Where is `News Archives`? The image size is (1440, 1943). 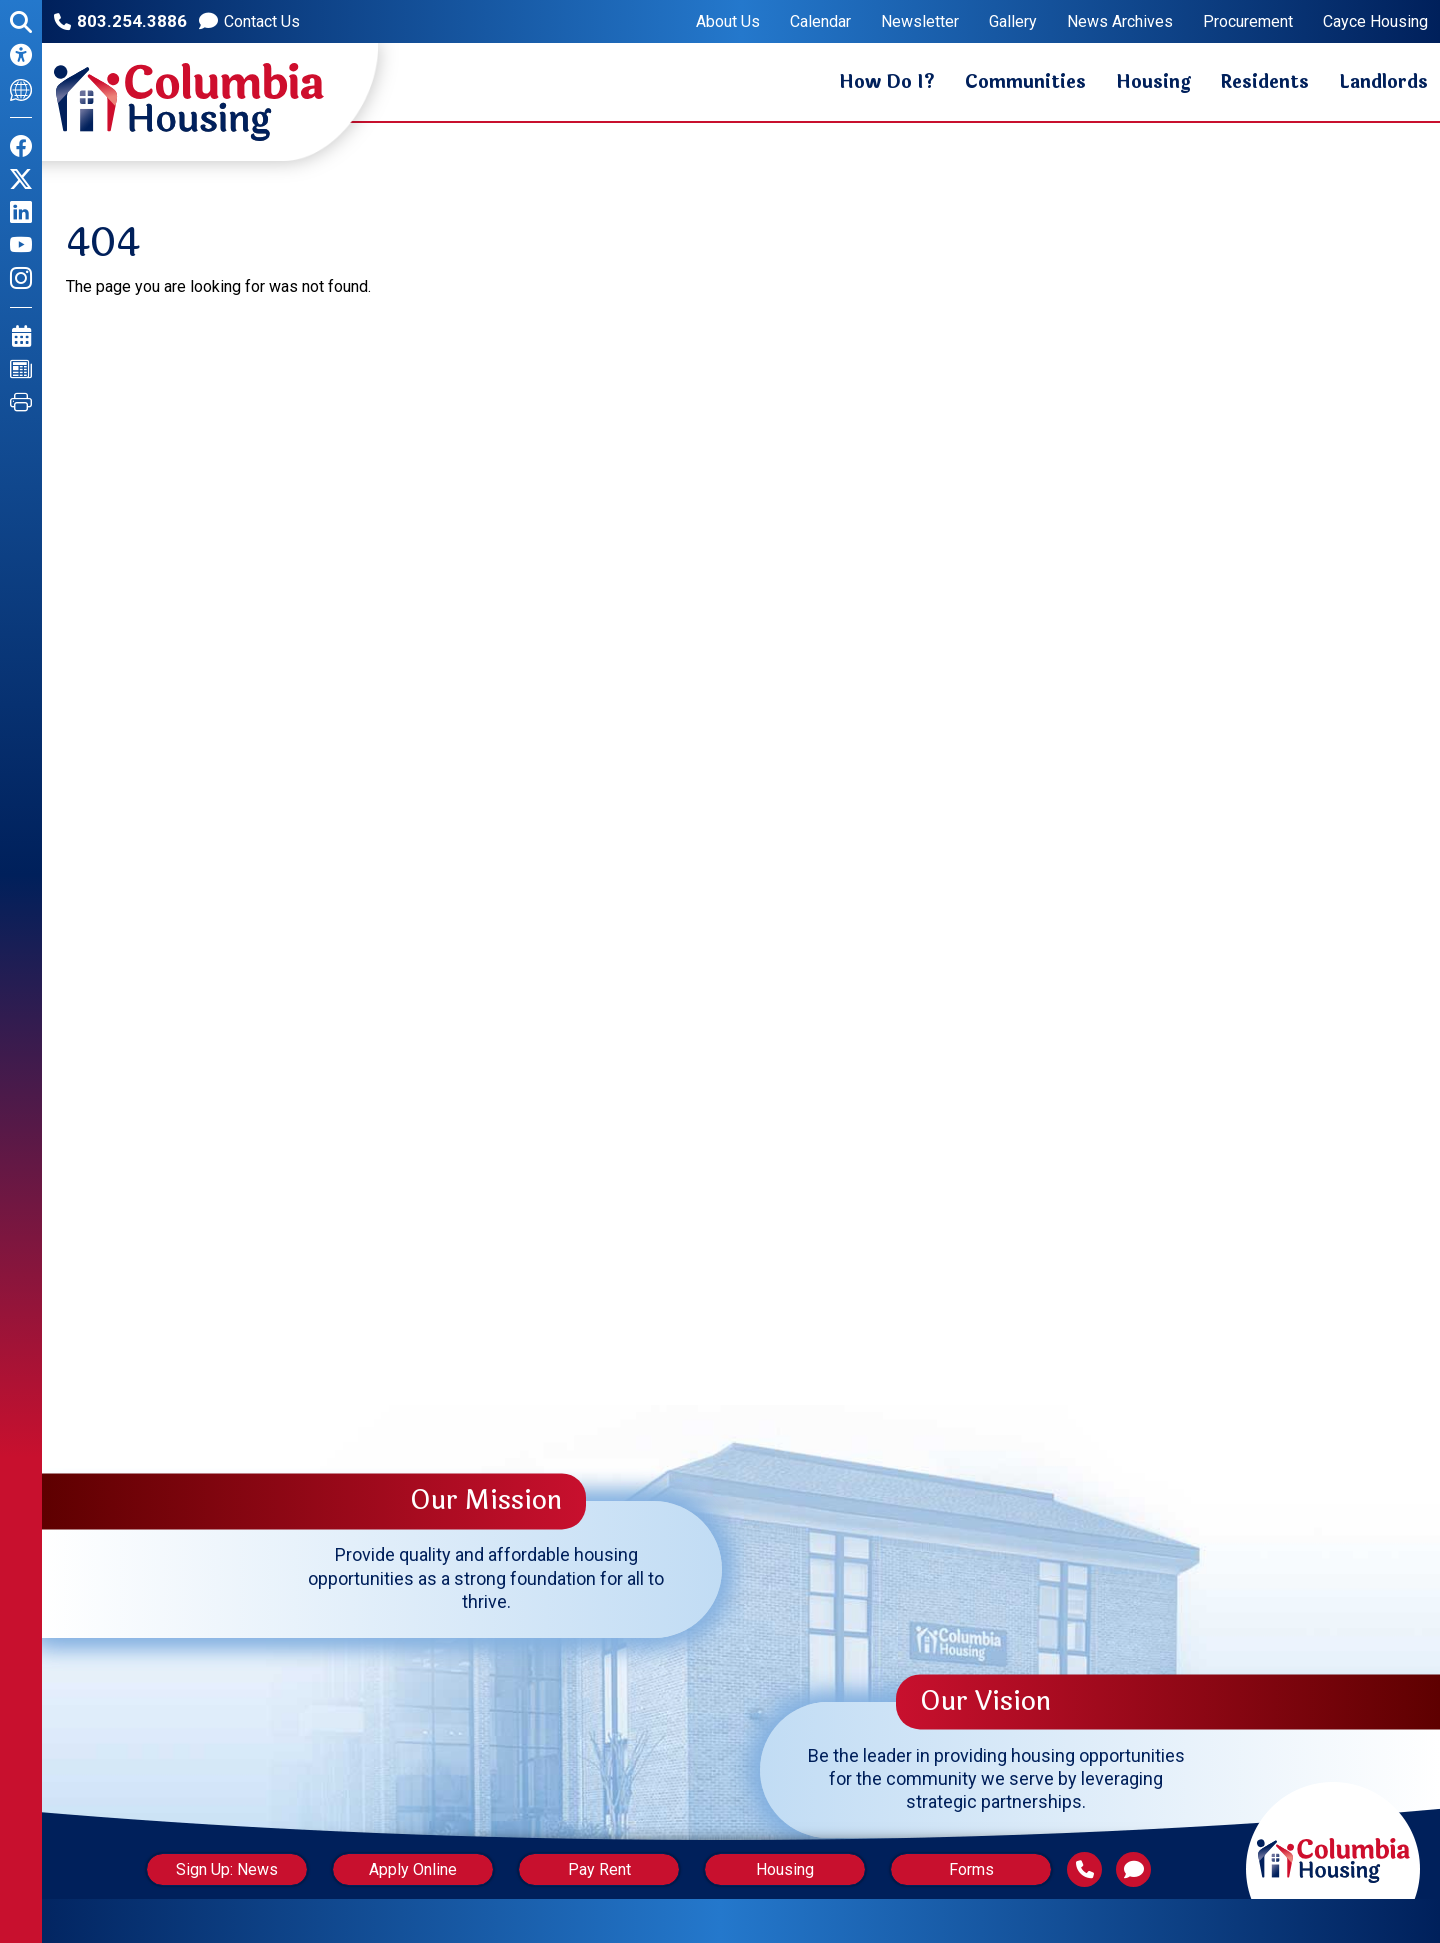
News Archives is located at coordinates (1120, 22).